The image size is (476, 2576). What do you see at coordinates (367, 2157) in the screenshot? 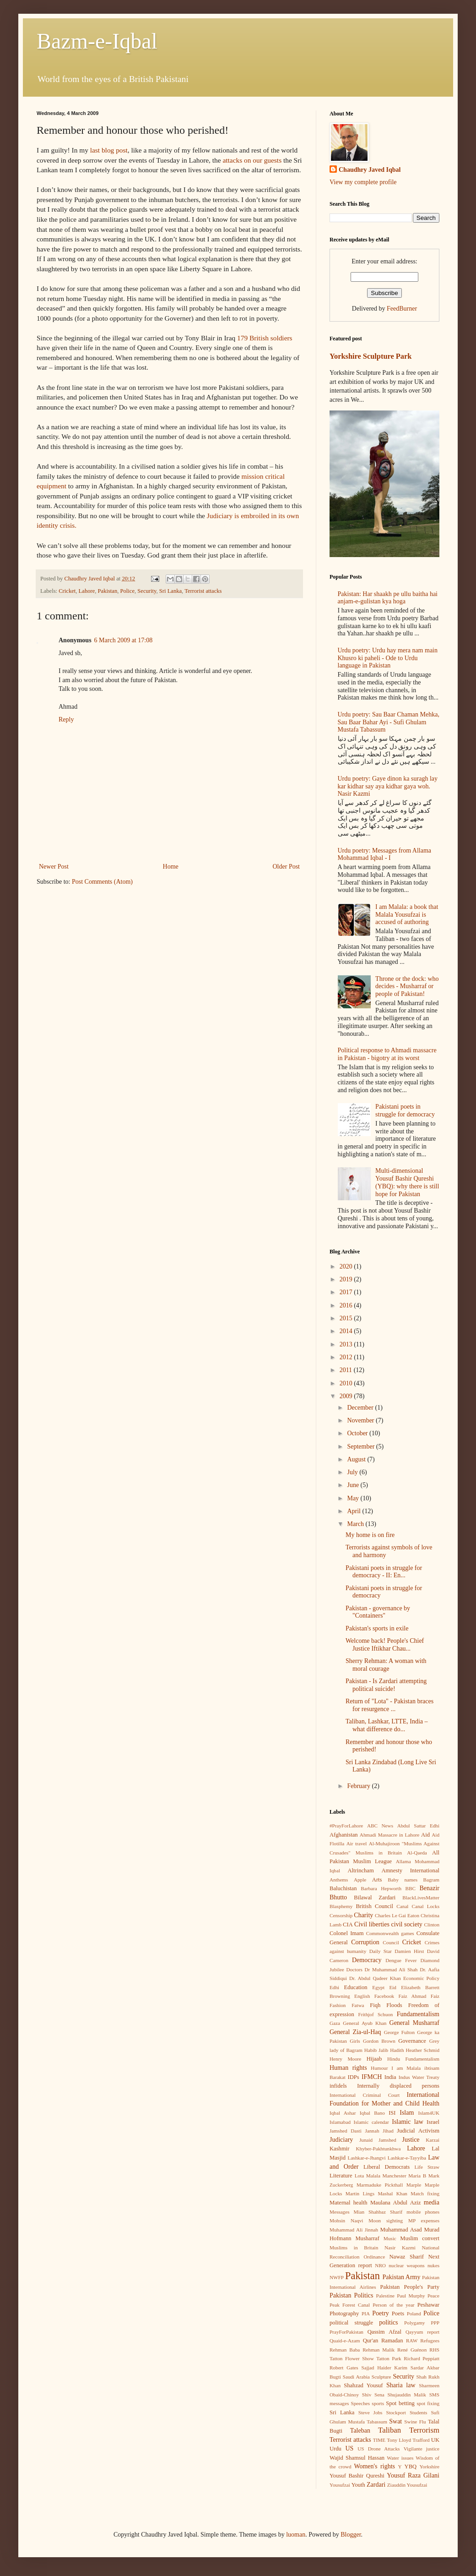
I see `Lashkar-e-Jhangvi` at bounding box center [367, 2157].